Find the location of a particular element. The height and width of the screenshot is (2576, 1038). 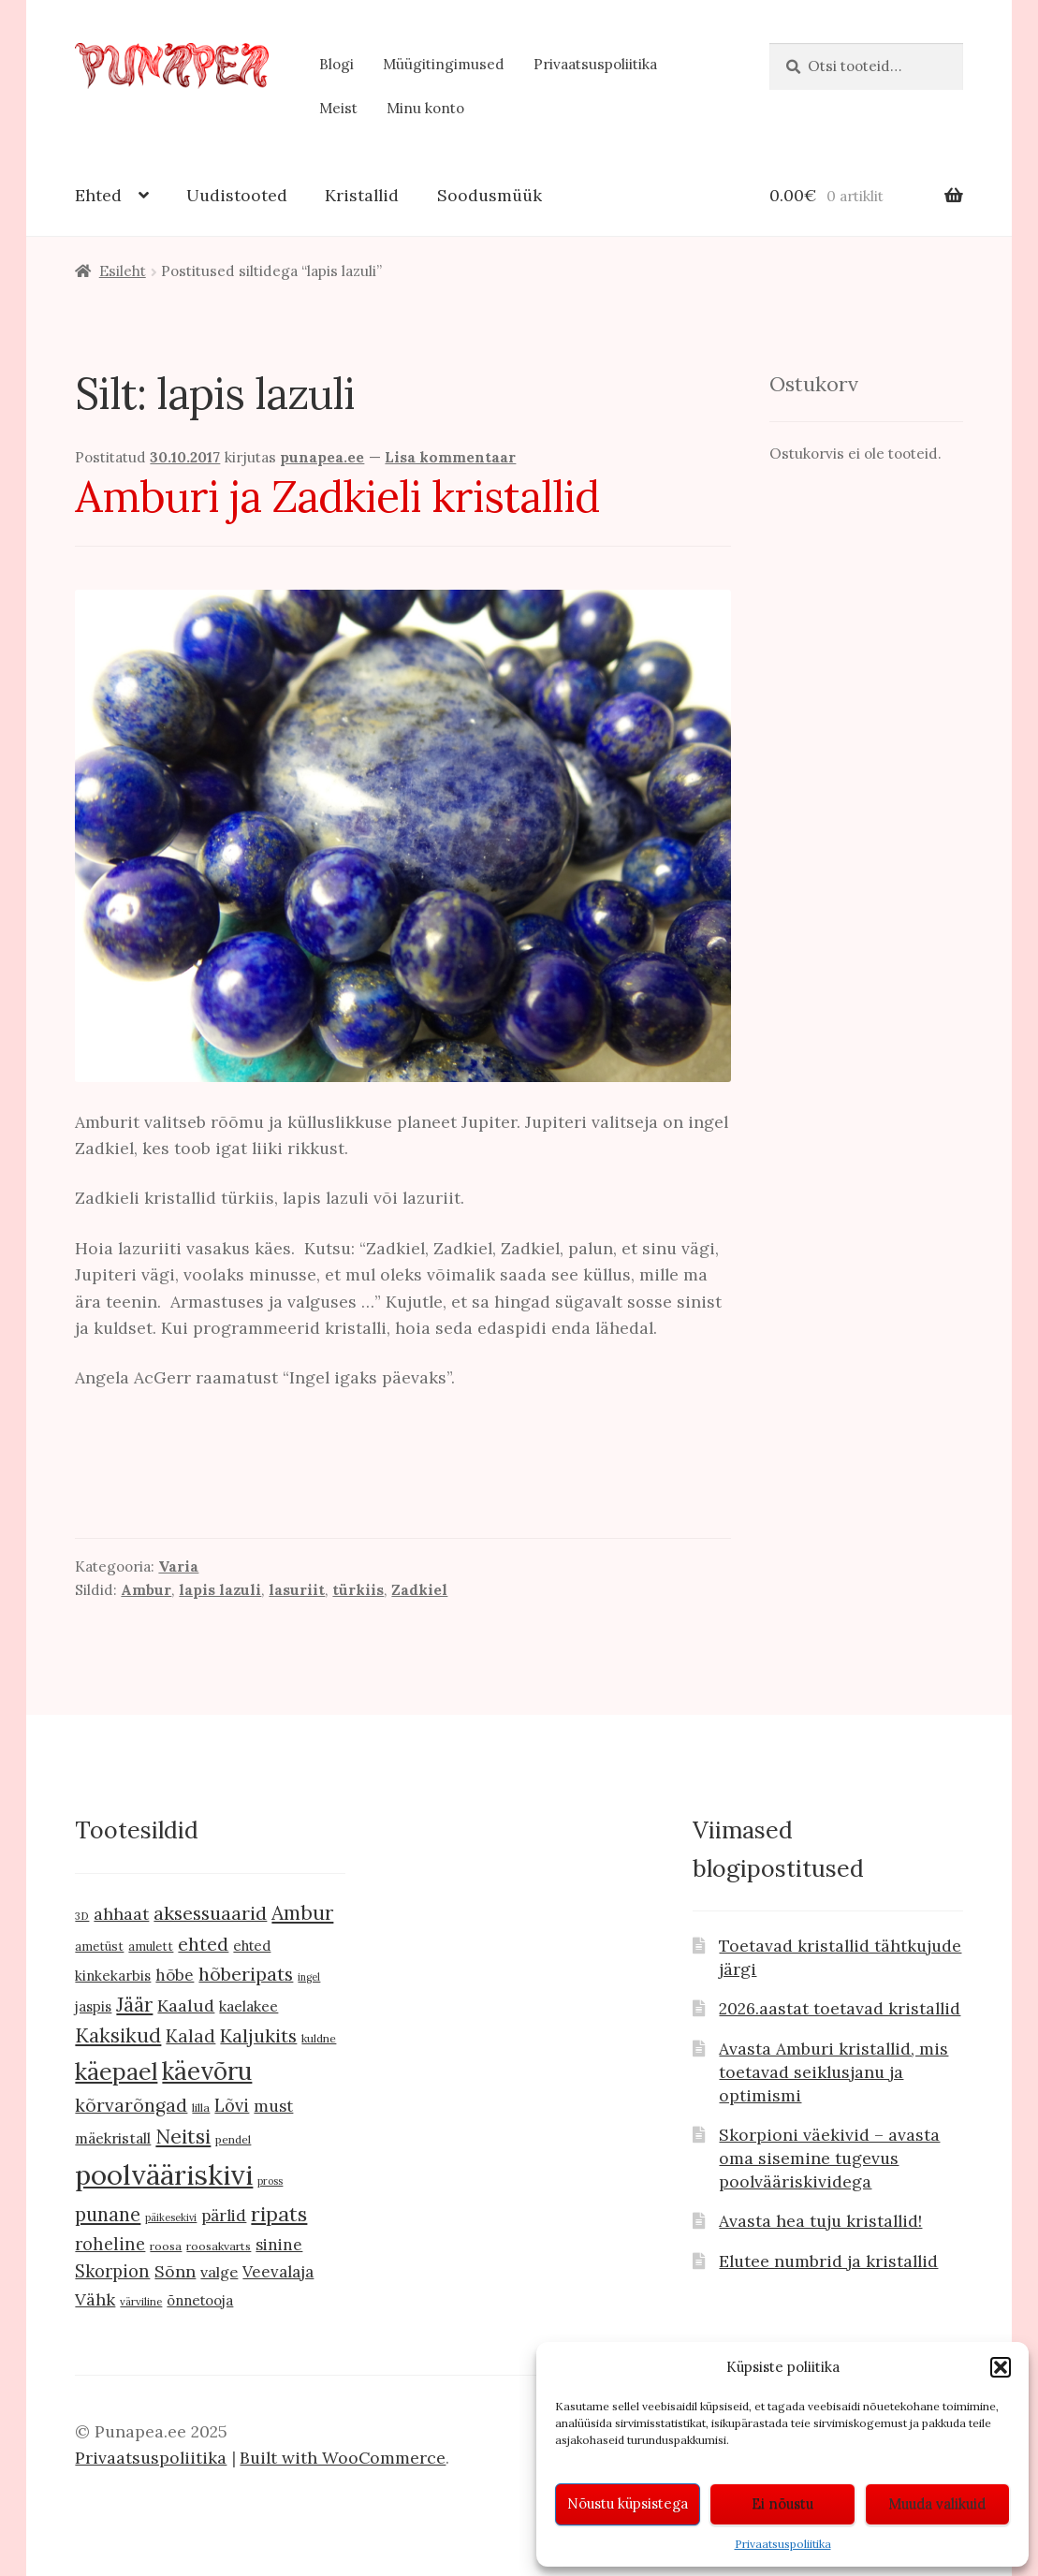

Ambur [Ambur (33 toodet)] is located at coordinates (302, 1912).